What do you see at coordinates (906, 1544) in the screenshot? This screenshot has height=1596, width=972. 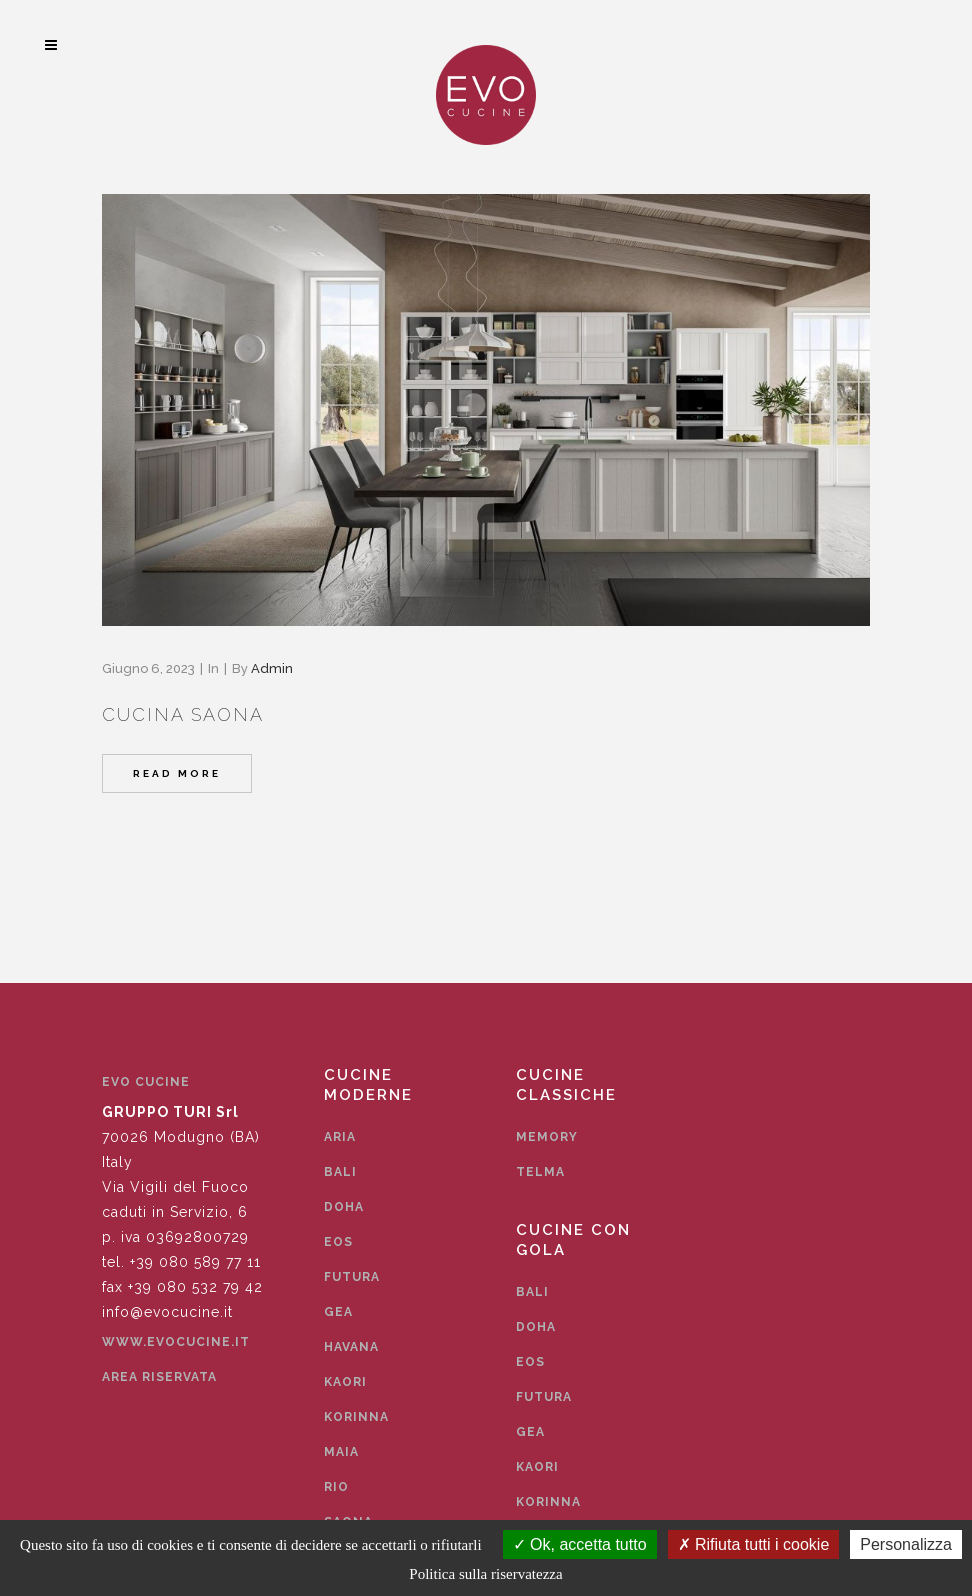 I see `Personalizza [Personalizza (finestra modale)]` at bounding box center [906, 1544].